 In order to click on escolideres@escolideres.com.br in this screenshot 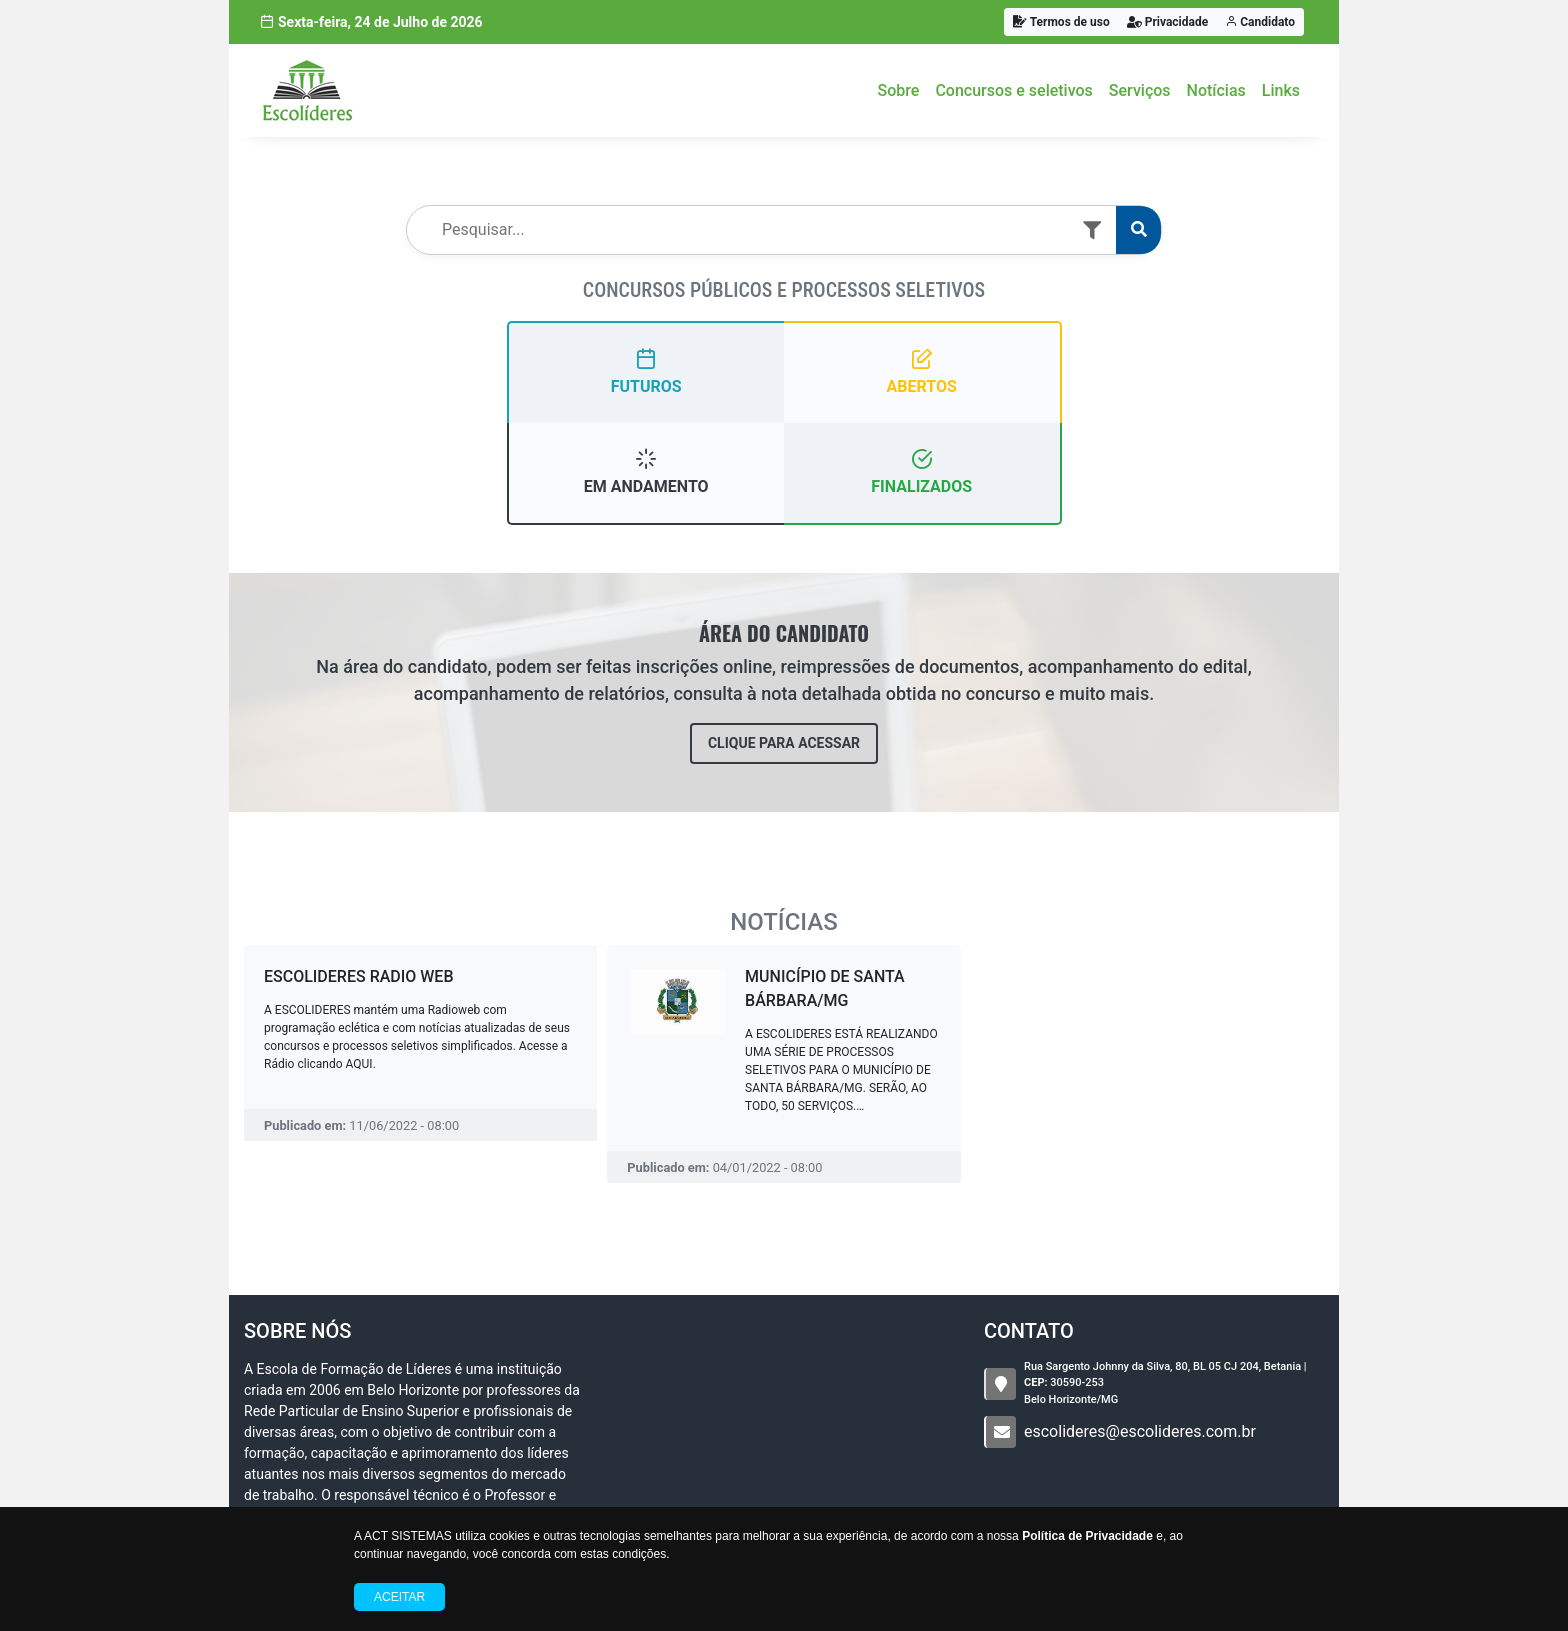, I will do `click(1140, 1431)`.